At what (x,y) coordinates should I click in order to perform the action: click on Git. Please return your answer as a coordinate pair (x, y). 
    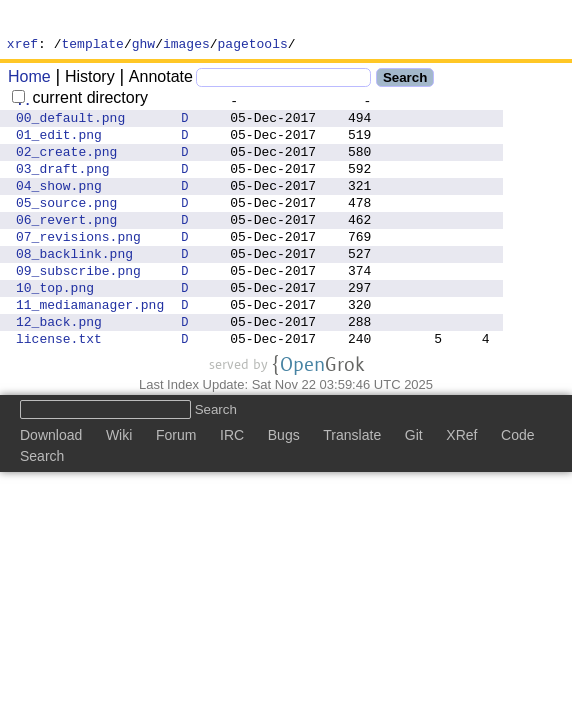
    Looking at the image, I should click on (414, 483).